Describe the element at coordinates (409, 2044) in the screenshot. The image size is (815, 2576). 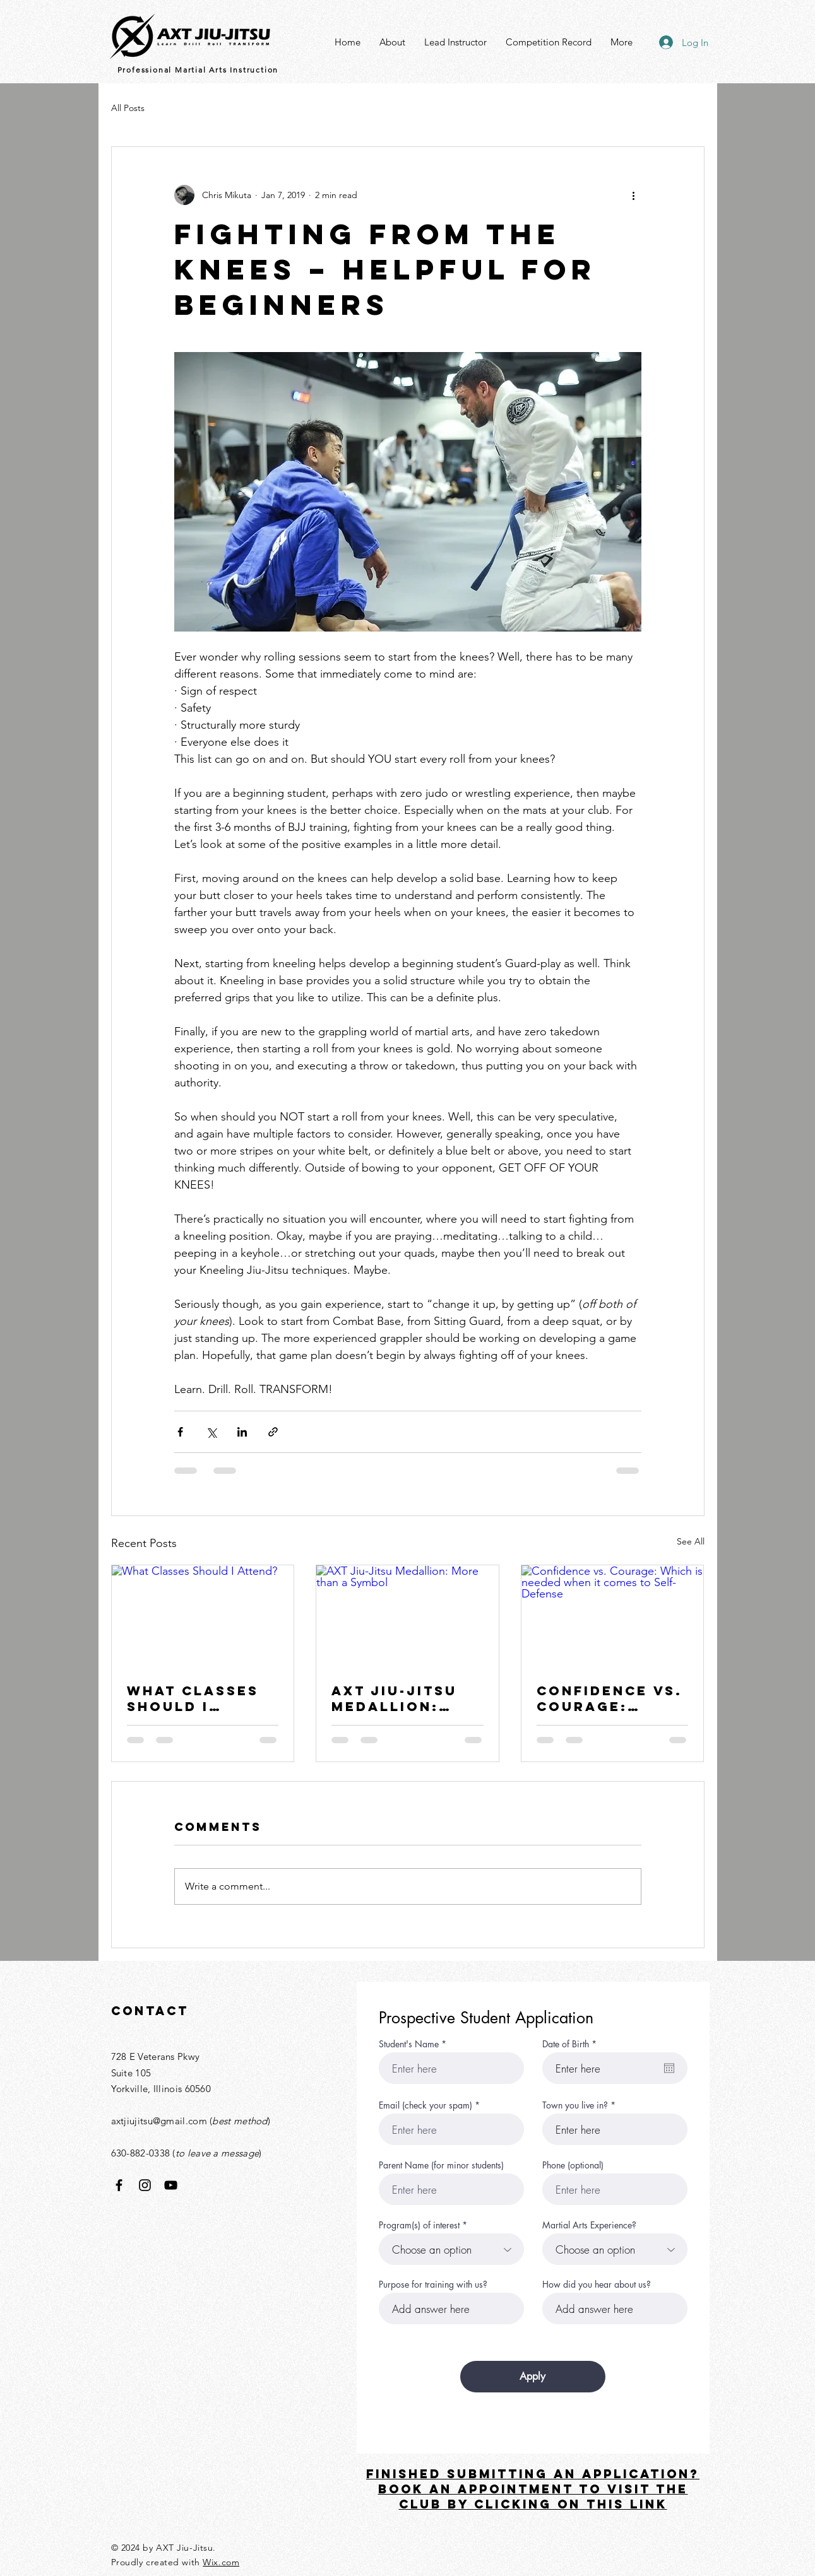
I see `Student's Name` at that location.